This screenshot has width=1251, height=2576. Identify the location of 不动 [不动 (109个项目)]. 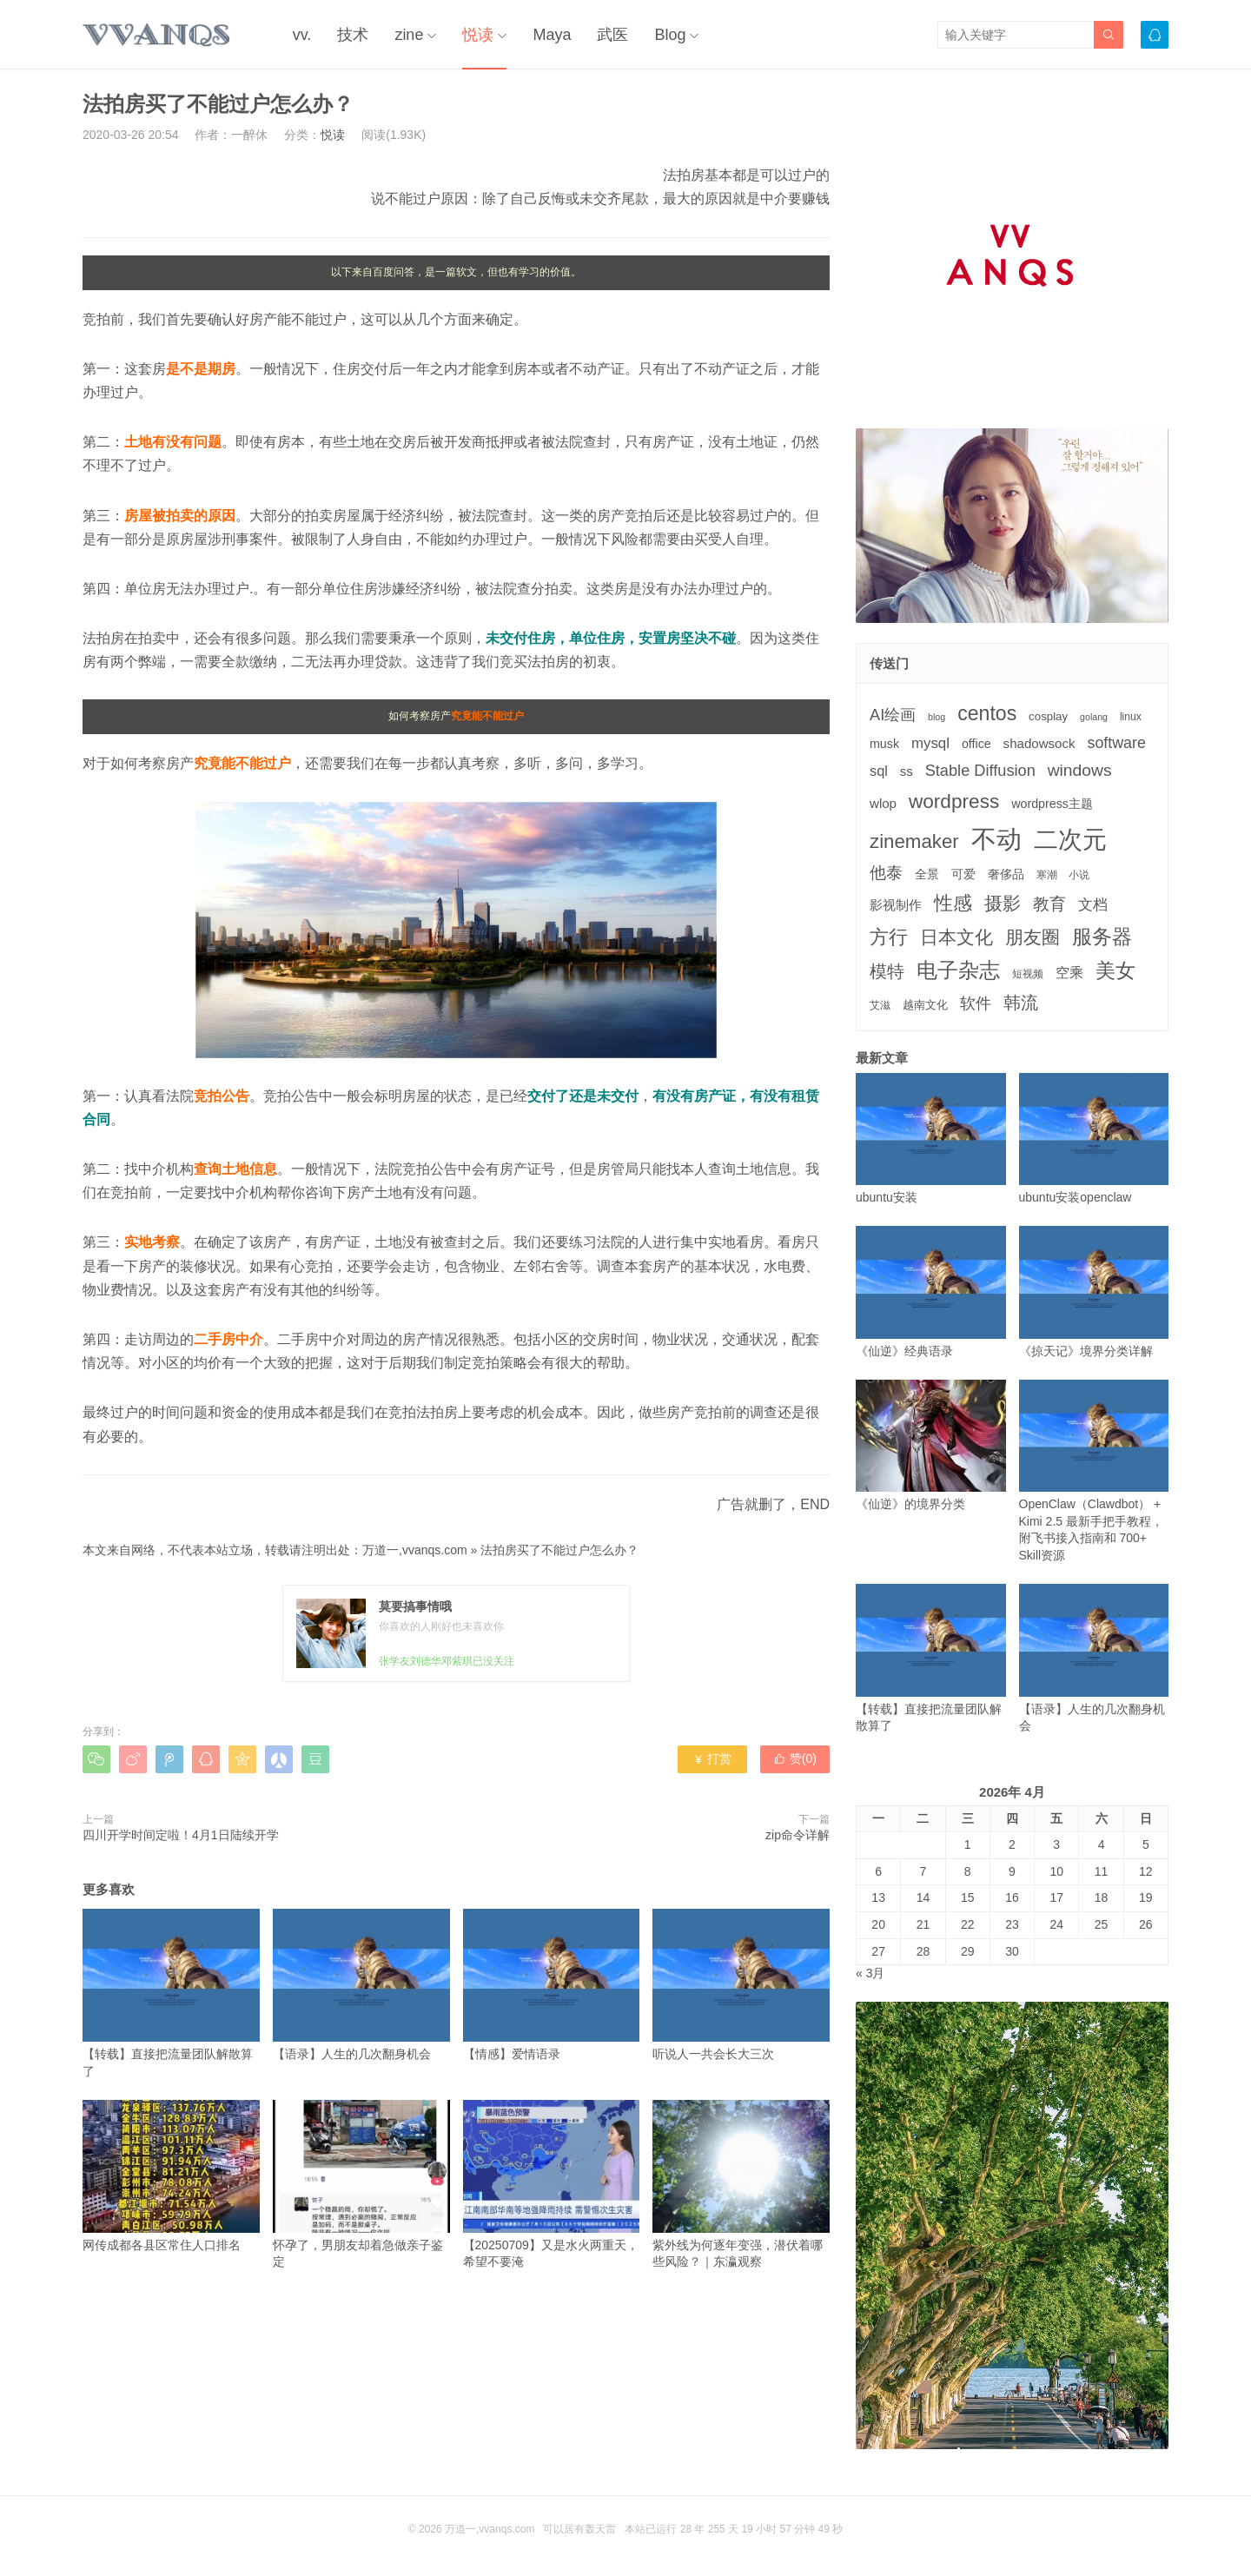
(996, 838).